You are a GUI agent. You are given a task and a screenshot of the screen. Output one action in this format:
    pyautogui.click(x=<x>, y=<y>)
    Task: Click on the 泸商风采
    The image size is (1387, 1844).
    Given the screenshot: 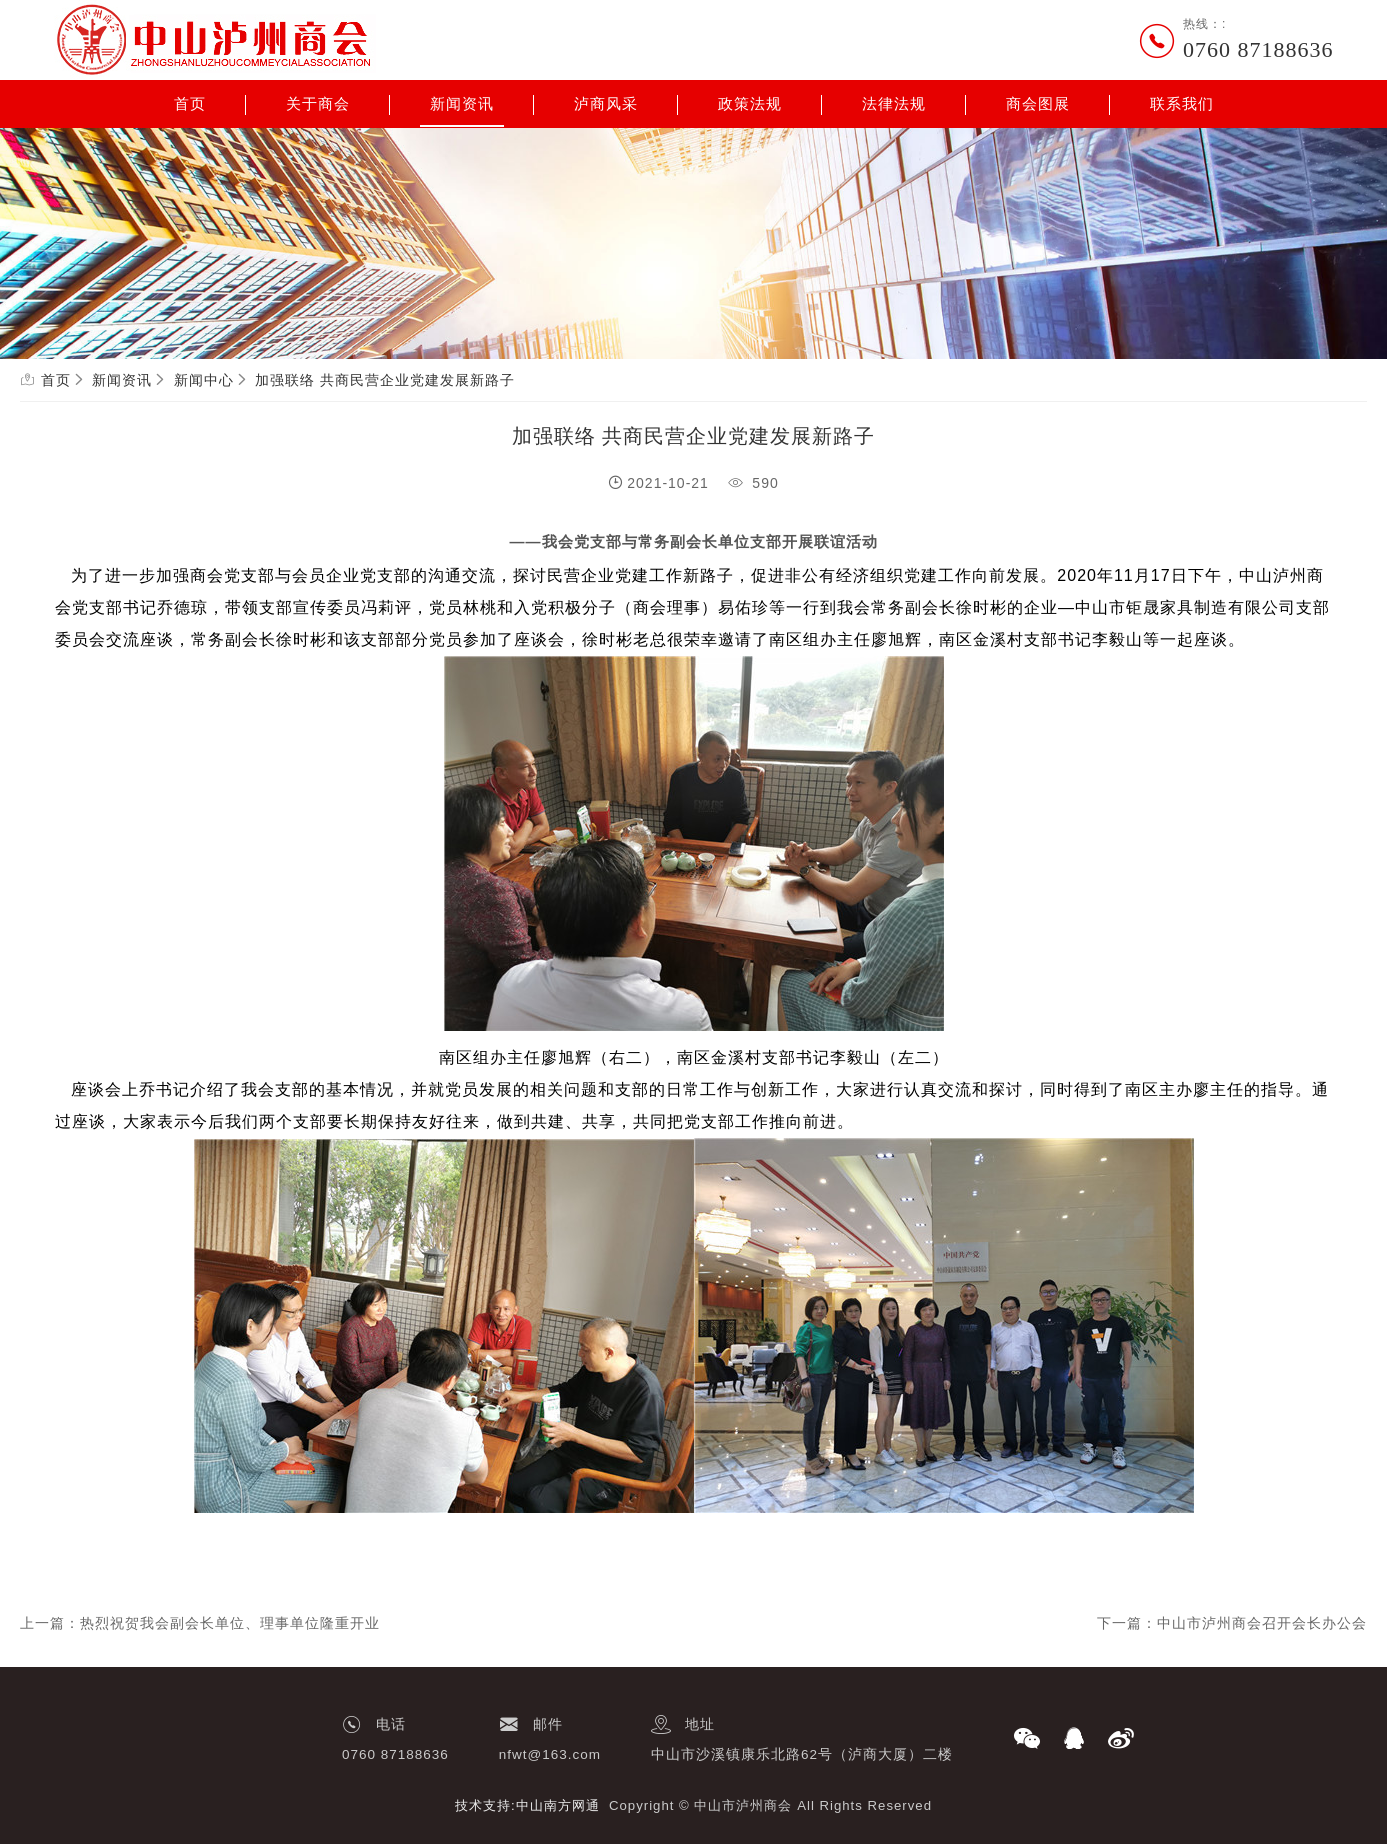 What is the action you would take?
    pyautogui.click(x=606, y=104)
    